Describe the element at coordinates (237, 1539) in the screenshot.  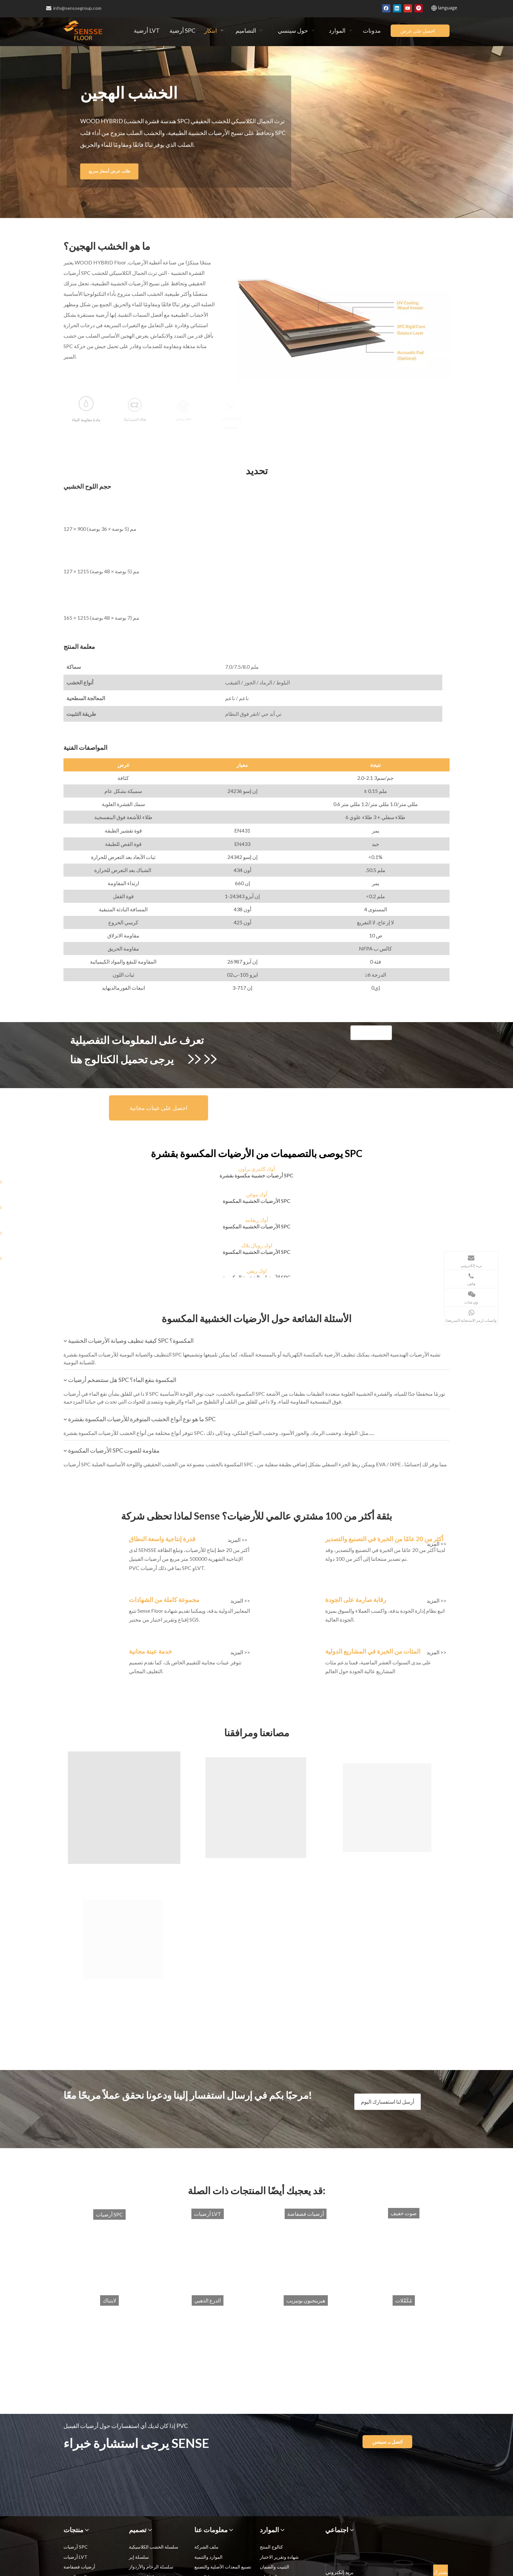
I see `المزيد >>` at that location.